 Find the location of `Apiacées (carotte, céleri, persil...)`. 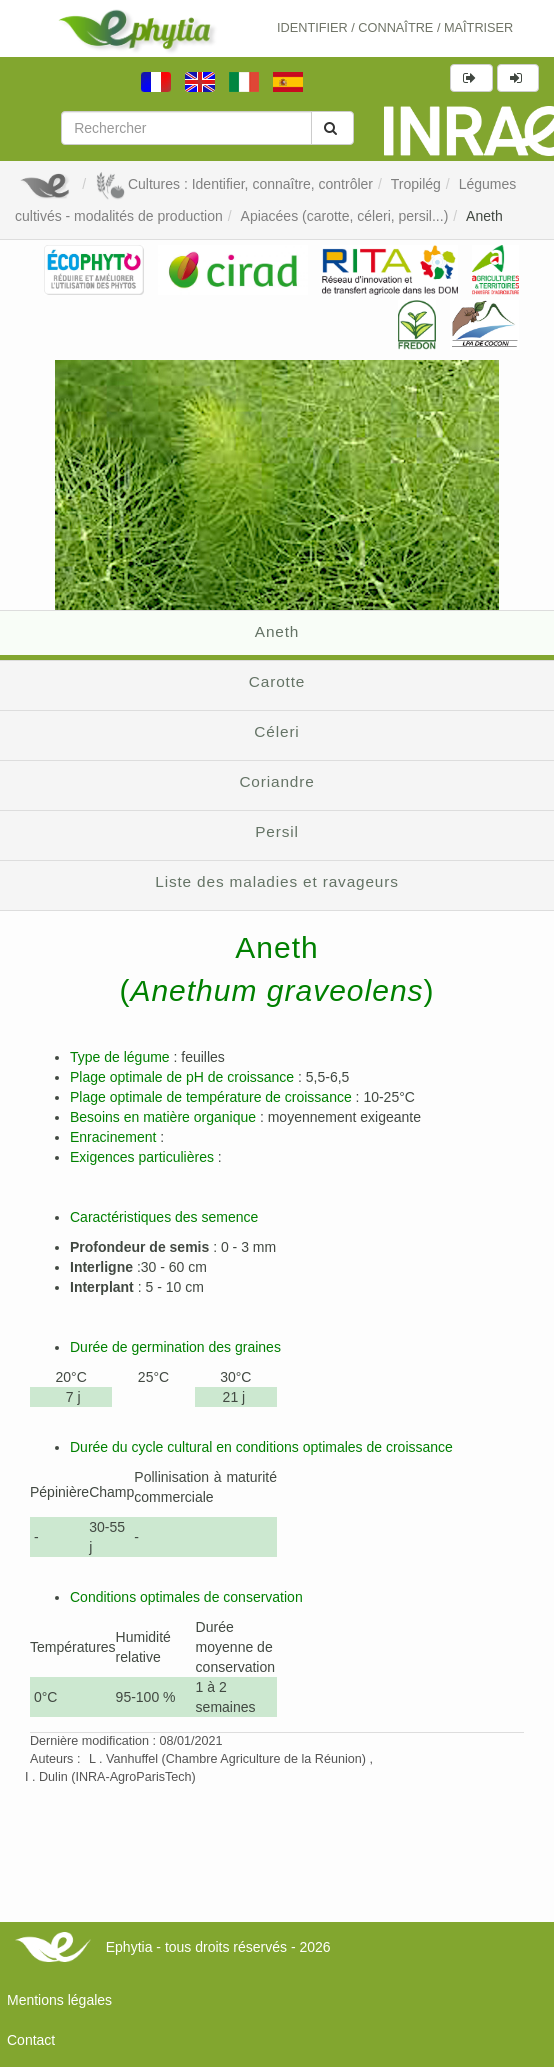

Apiacées (carotte, céleri, persil...) is located at coordinates (345, 216).